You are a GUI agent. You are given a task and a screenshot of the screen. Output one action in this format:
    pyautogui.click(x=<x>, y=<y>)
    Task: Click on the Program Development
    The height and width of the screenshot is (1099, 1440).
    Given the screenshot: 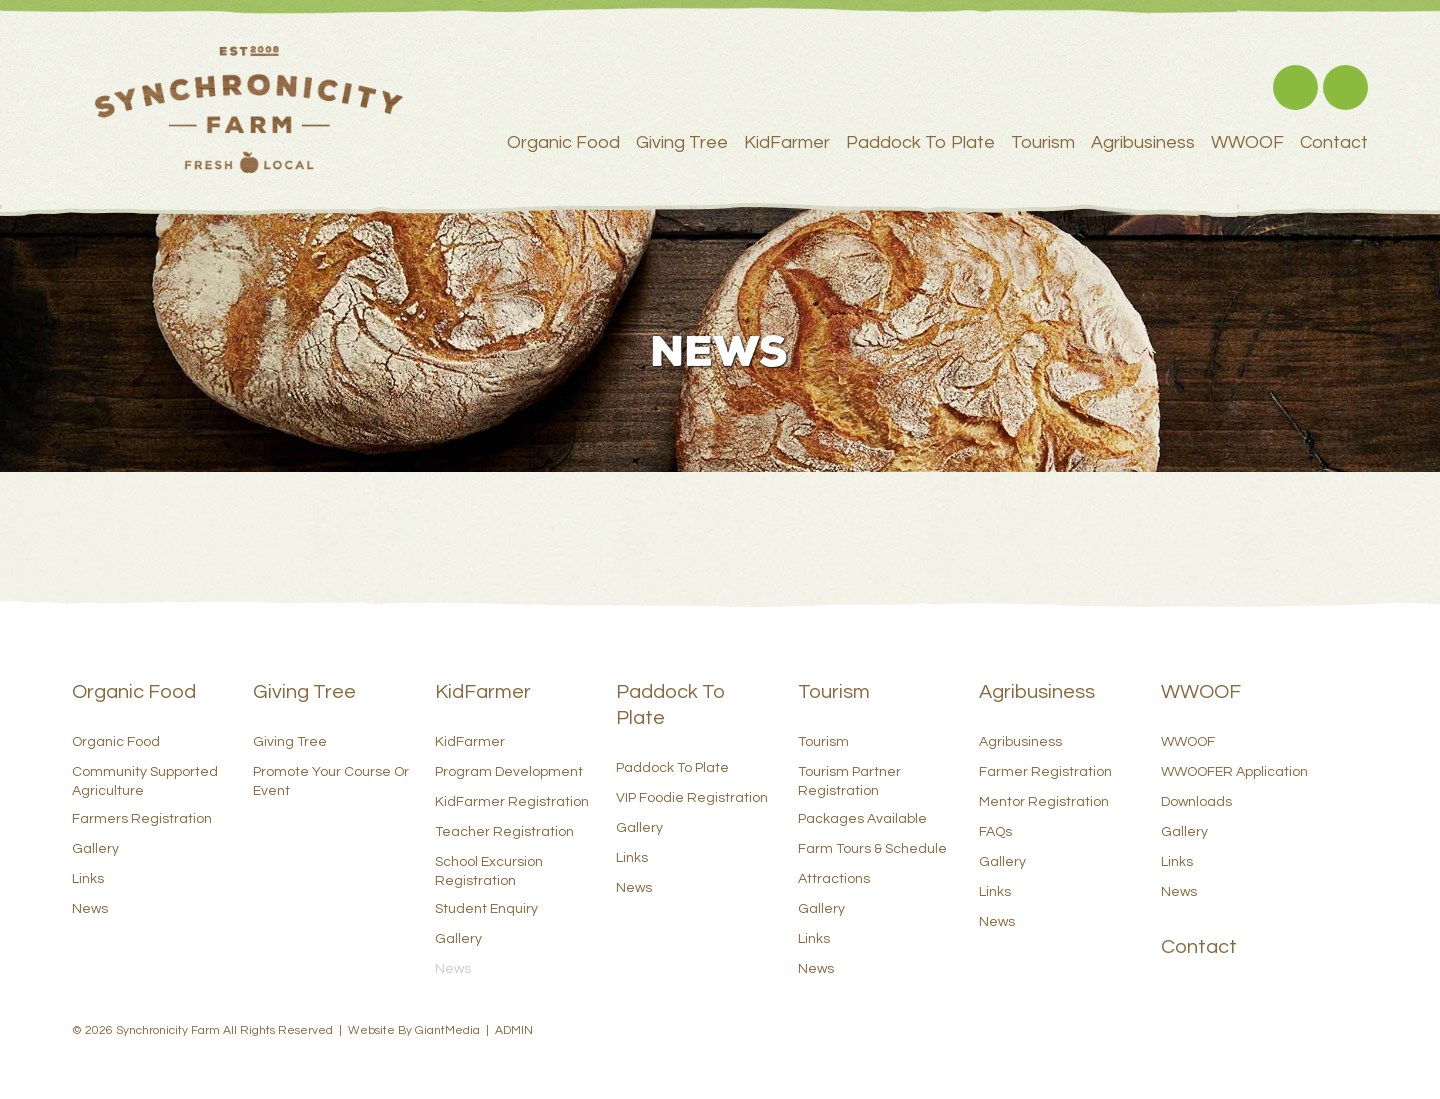 What is the action you would take?
    pyautogui.click(x=509, y=772)
    